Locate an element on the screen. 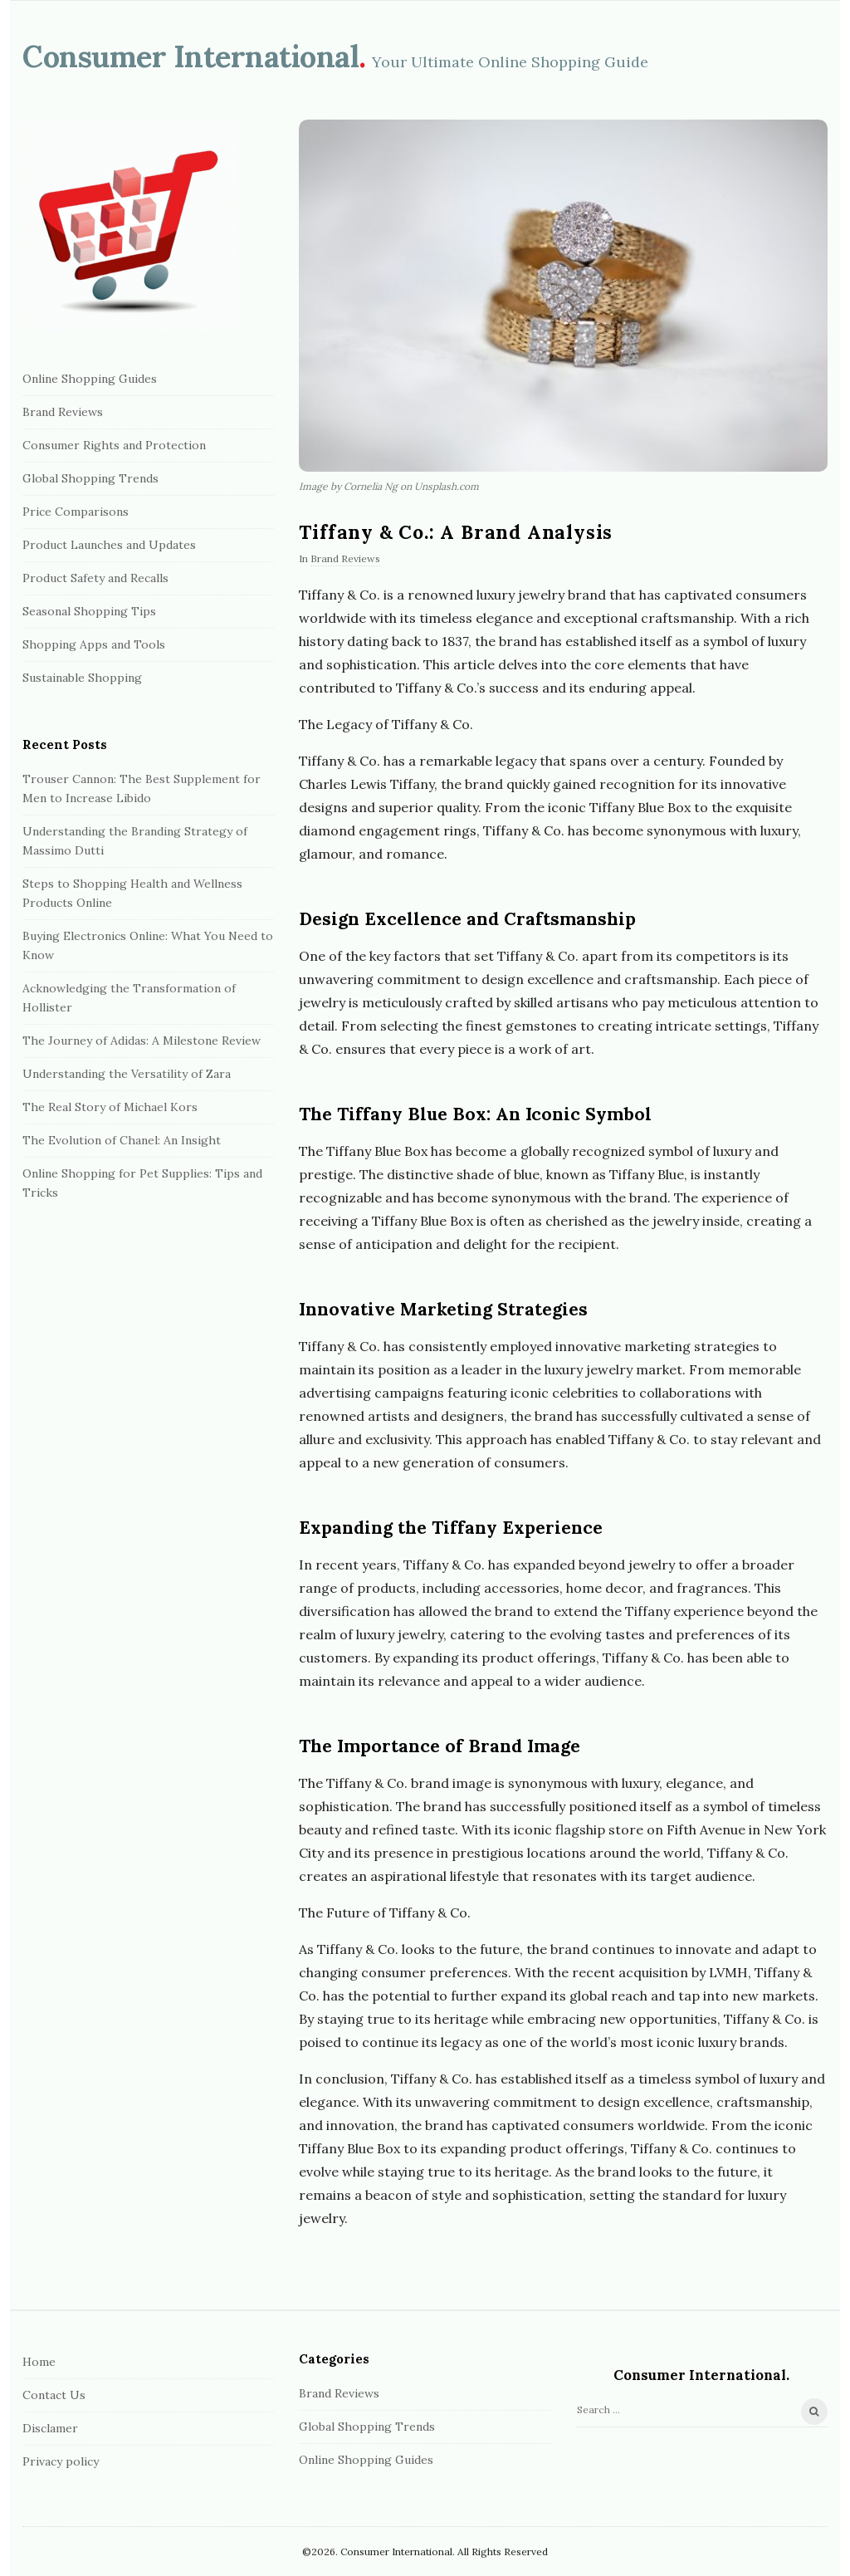 The width and height of the screenshot is (850, 2576). Contact Us is located at coordinates (53, 2394).